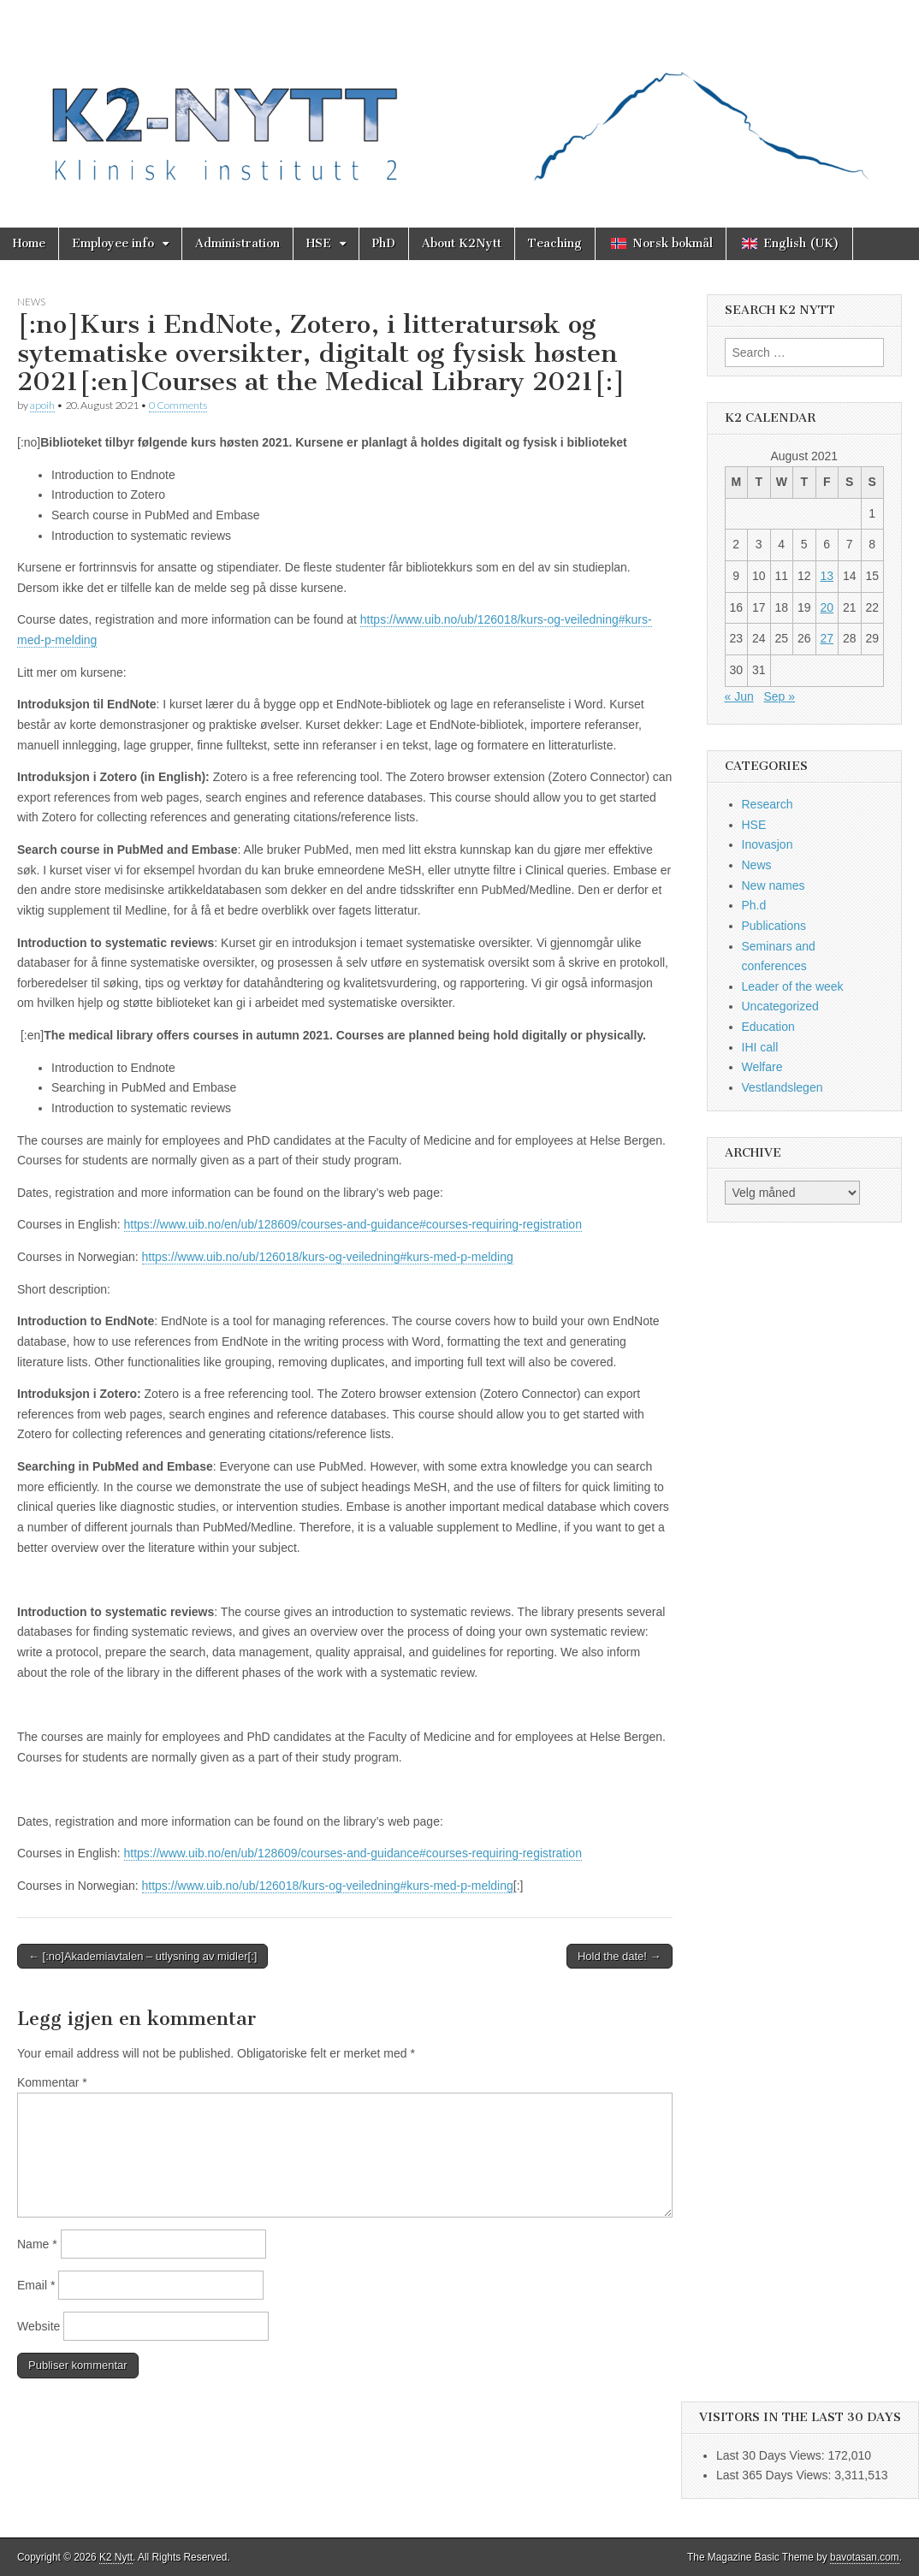 This screenshot has height=2576, width=919. I want to click on Website, so click(38, 2326).